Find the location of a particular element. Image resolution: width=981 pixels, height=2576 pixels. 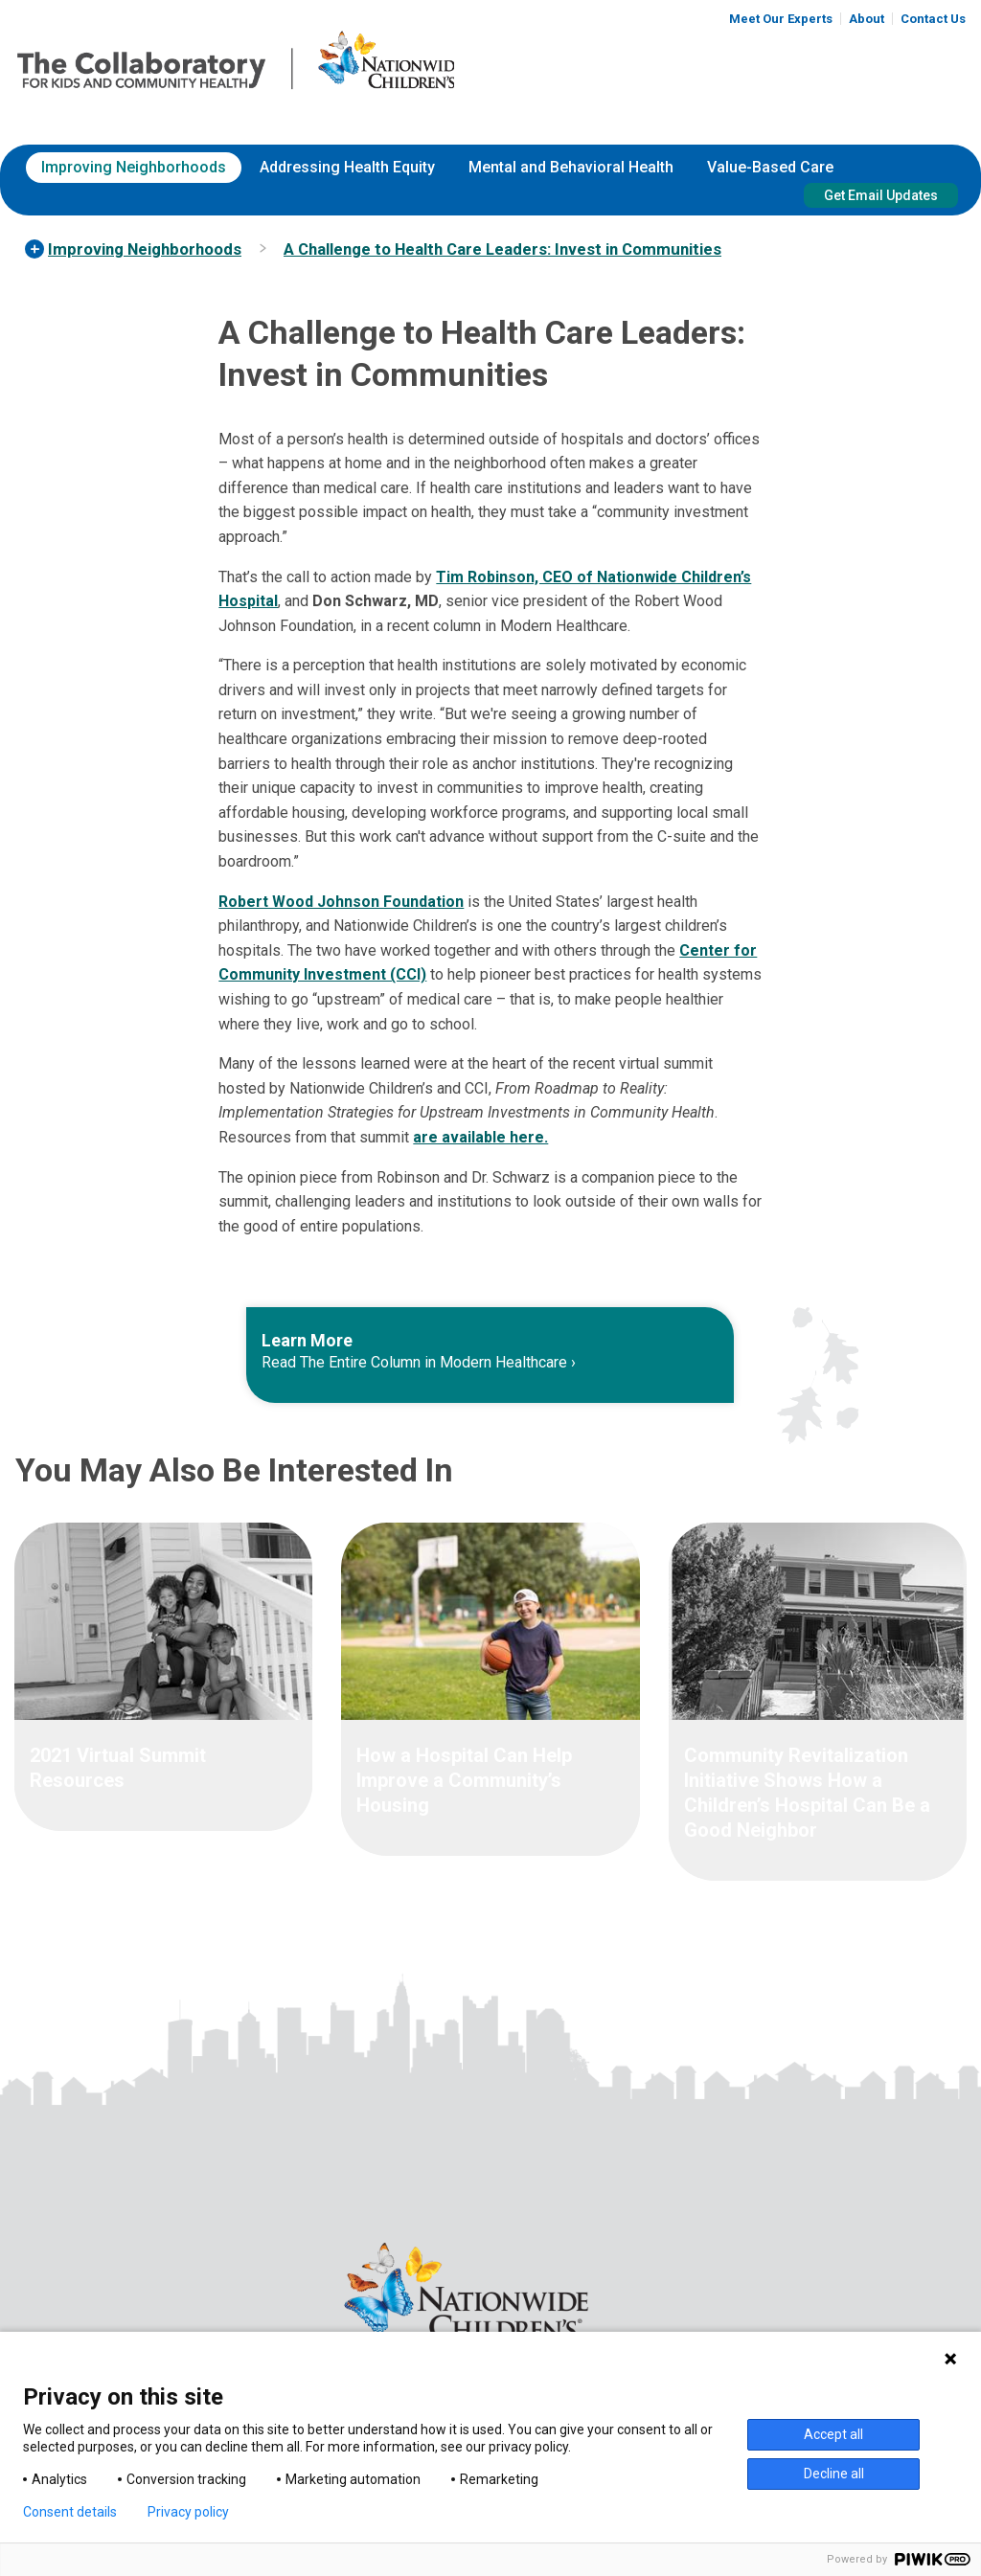

Contact Us is located at coordinates (933, 18).